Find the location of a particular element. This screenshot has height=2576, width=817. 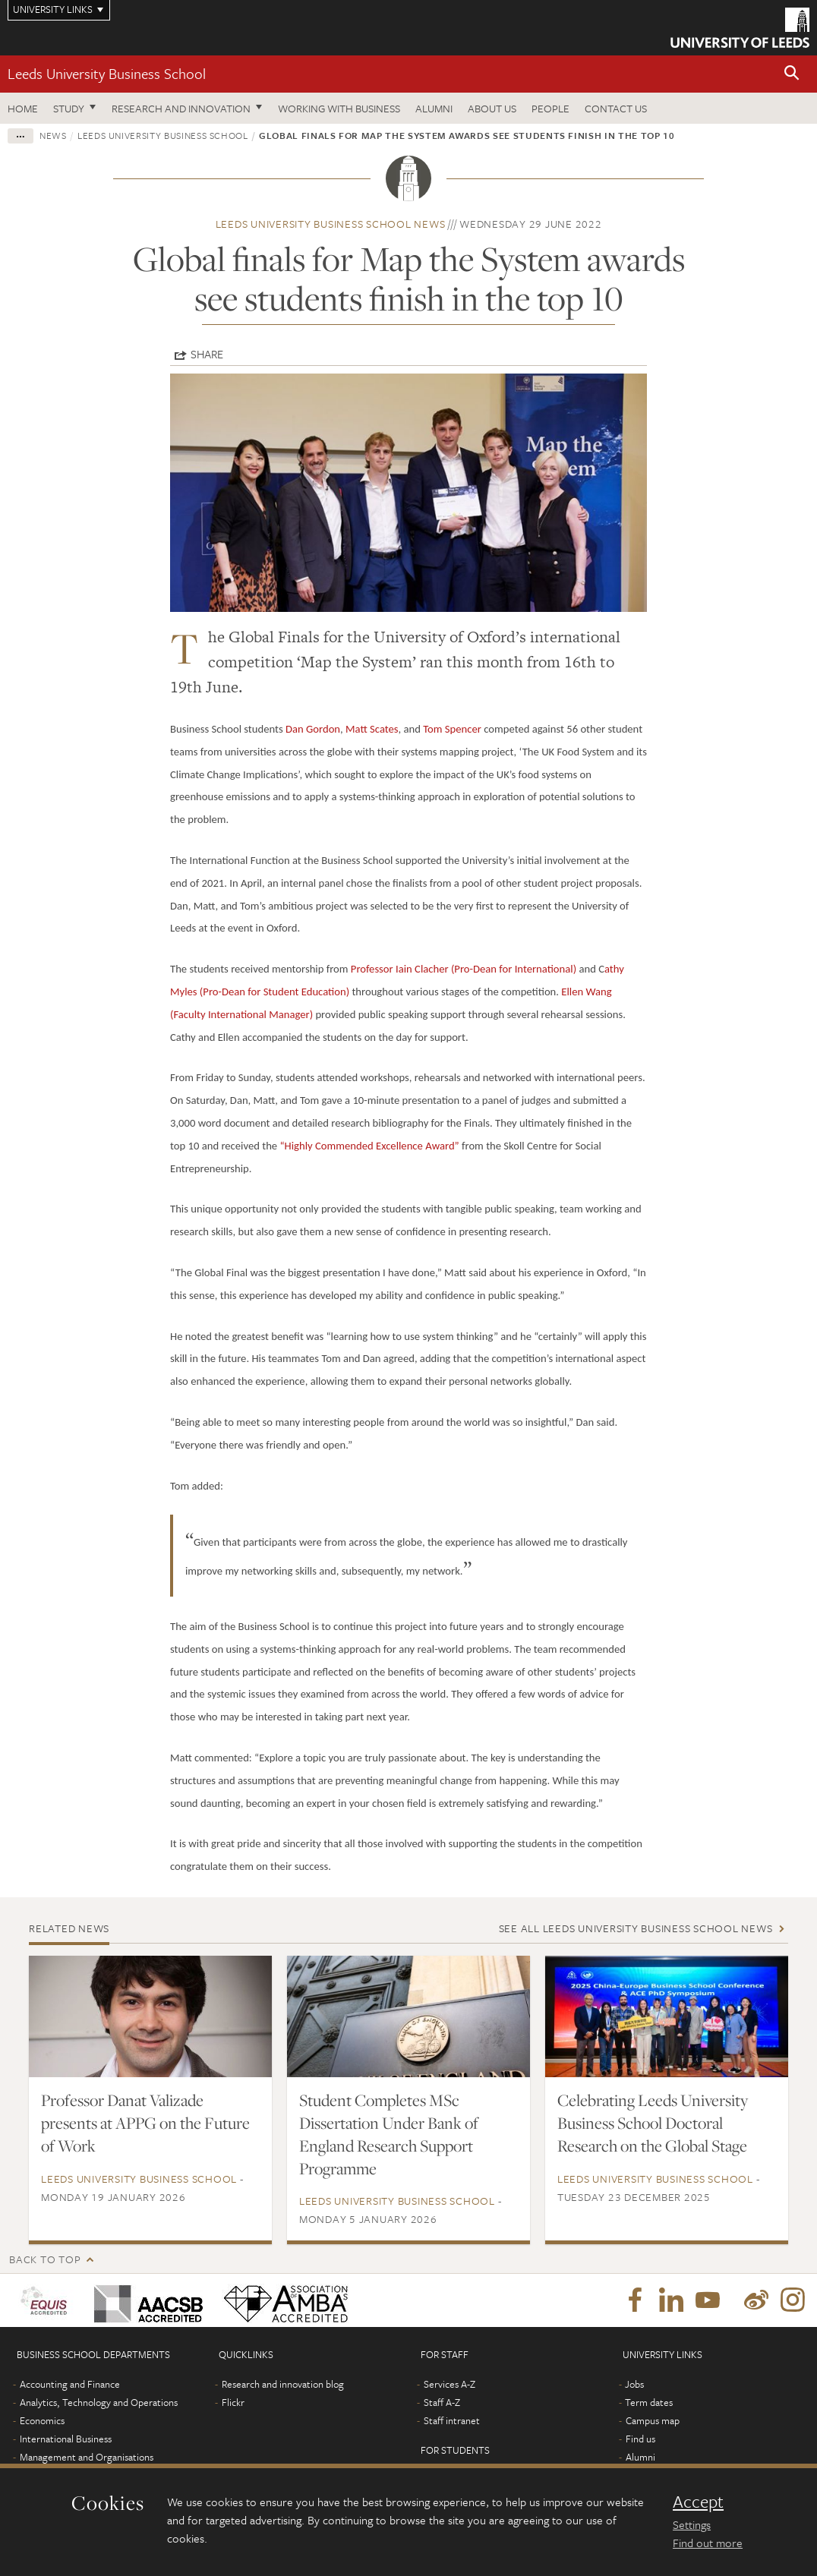

Find out more [learn more about cookies] is located at coordinates (708, 2542).